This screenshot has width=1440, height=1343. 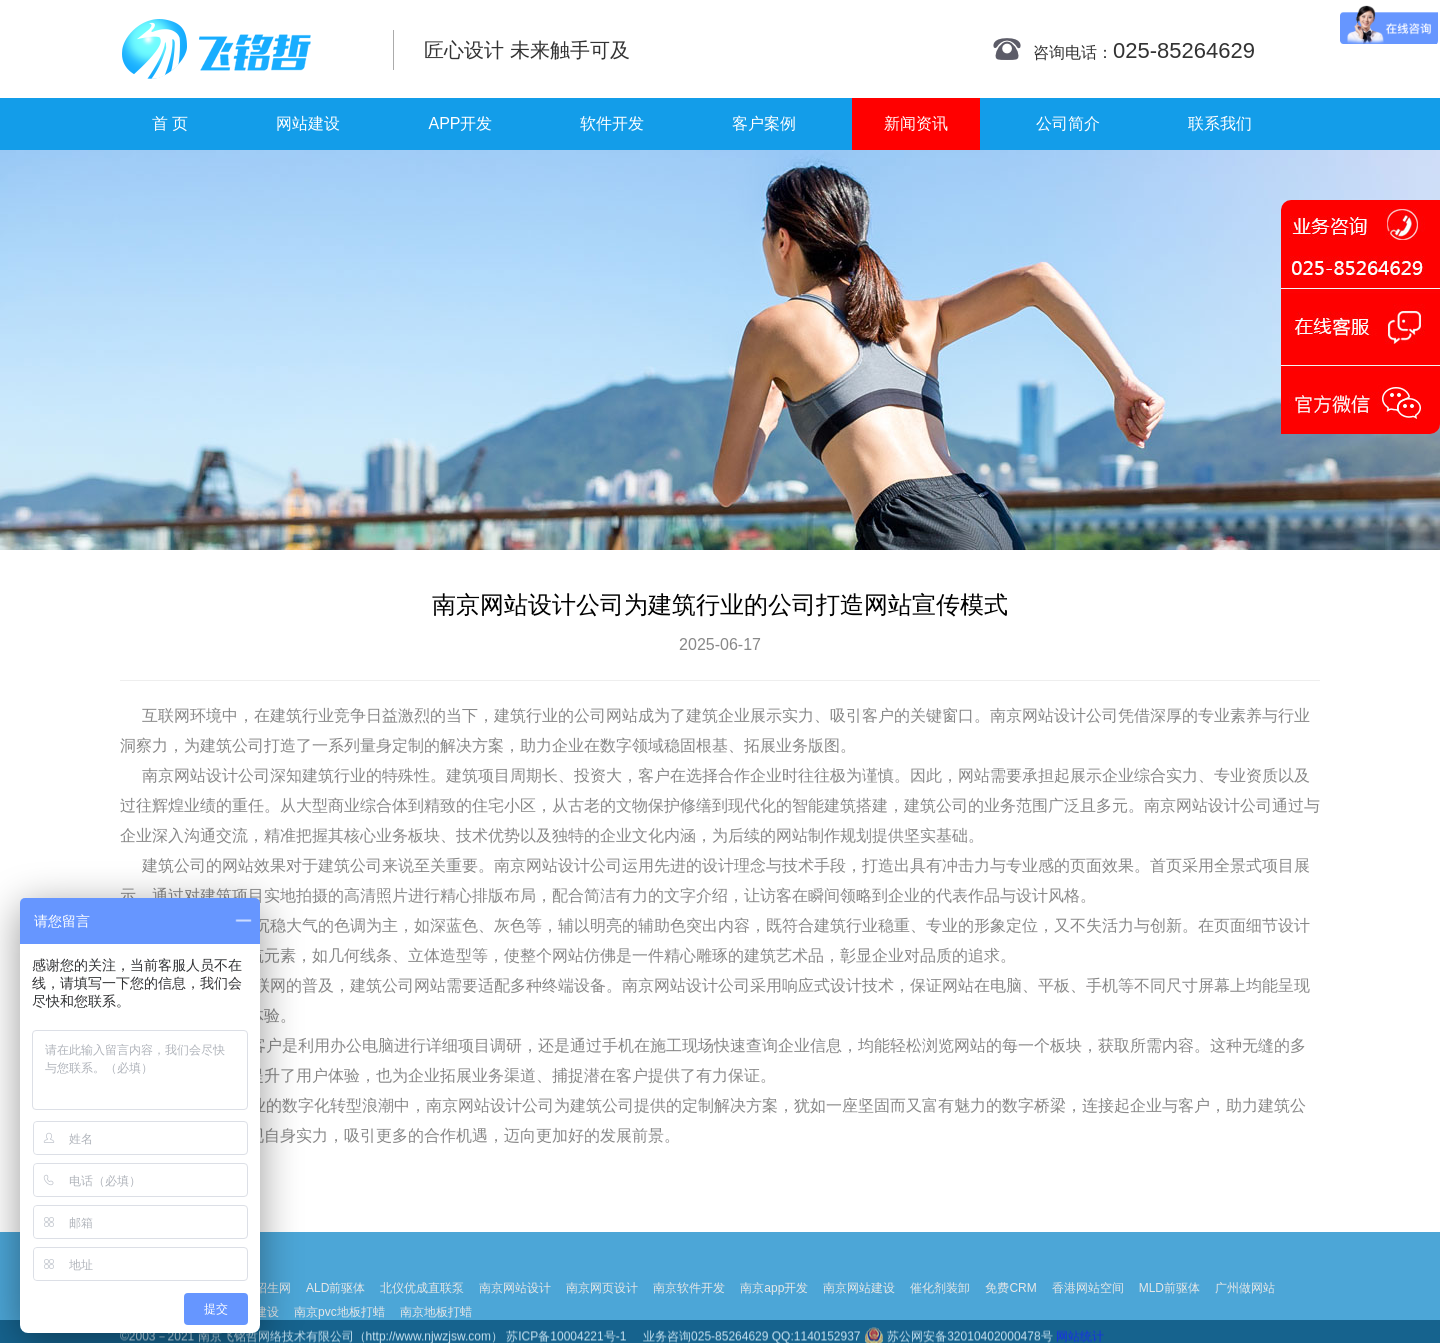 What do you see at coordinates (242, 49) in the screenshot?
I see `南京网站制作|南京网站制作公司|南京网站设计|南京网站设计公司-飞铭哲网络` at bounding box center [242, 49].